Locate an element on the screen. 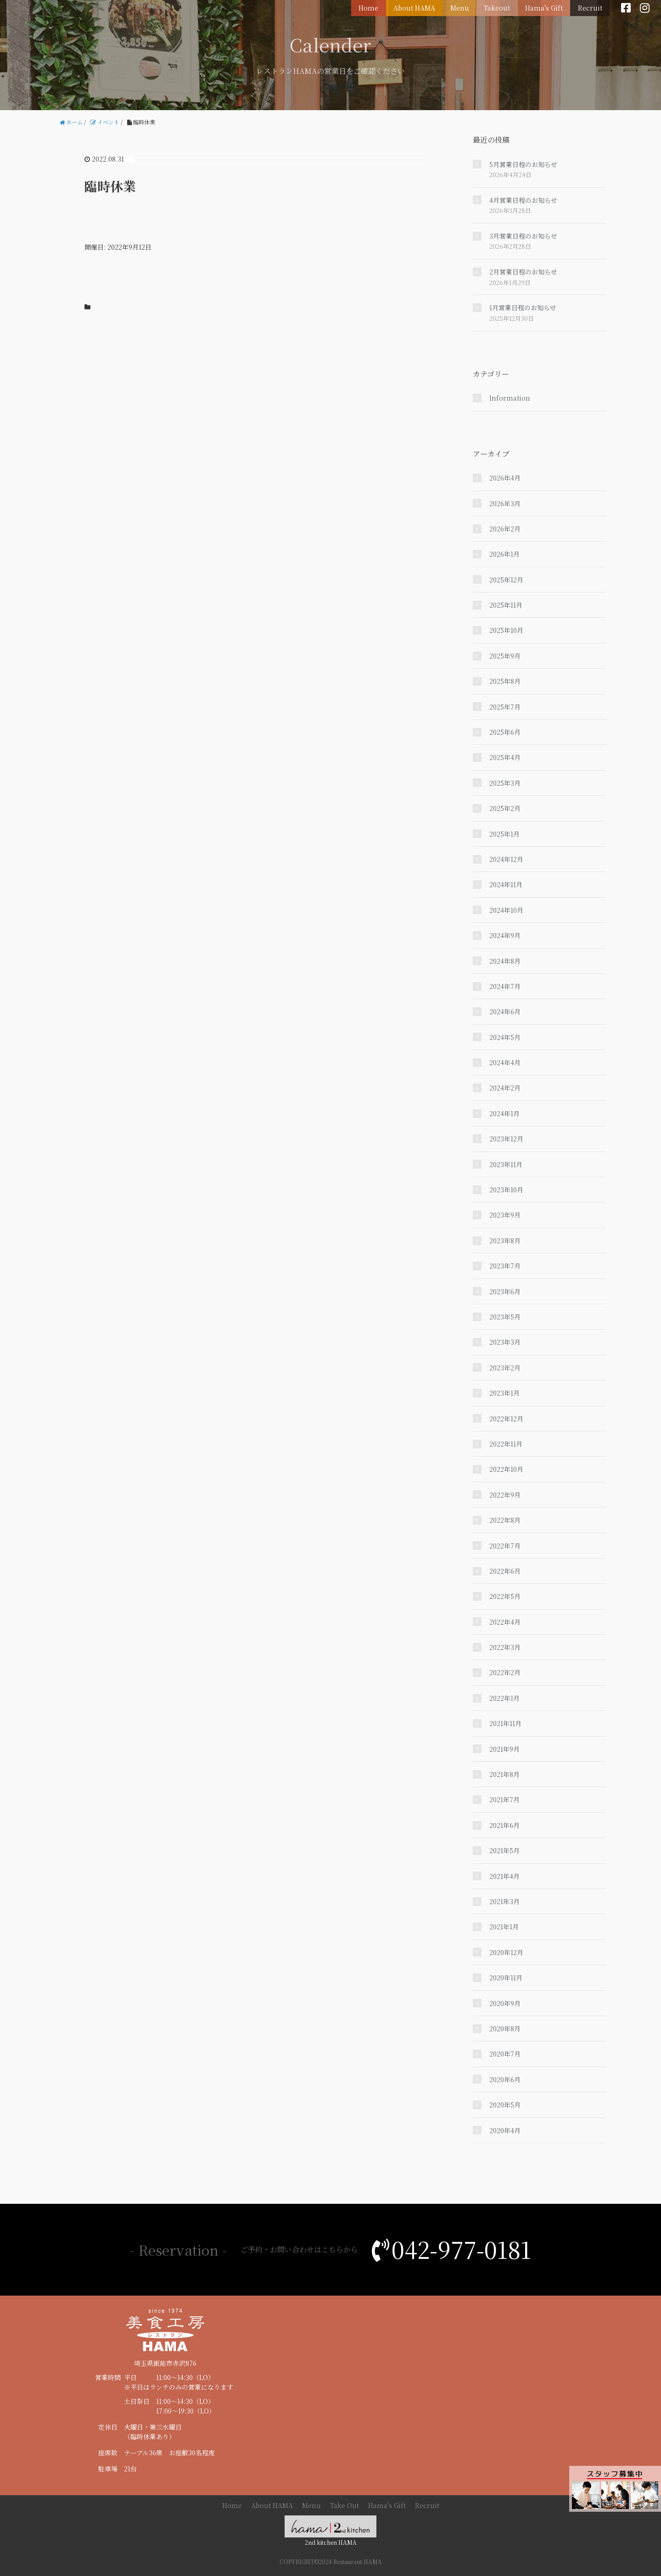 This screenshot has height=2576, width=661. 5月営業日程のお知らせ is located at coordinates (523, 164).